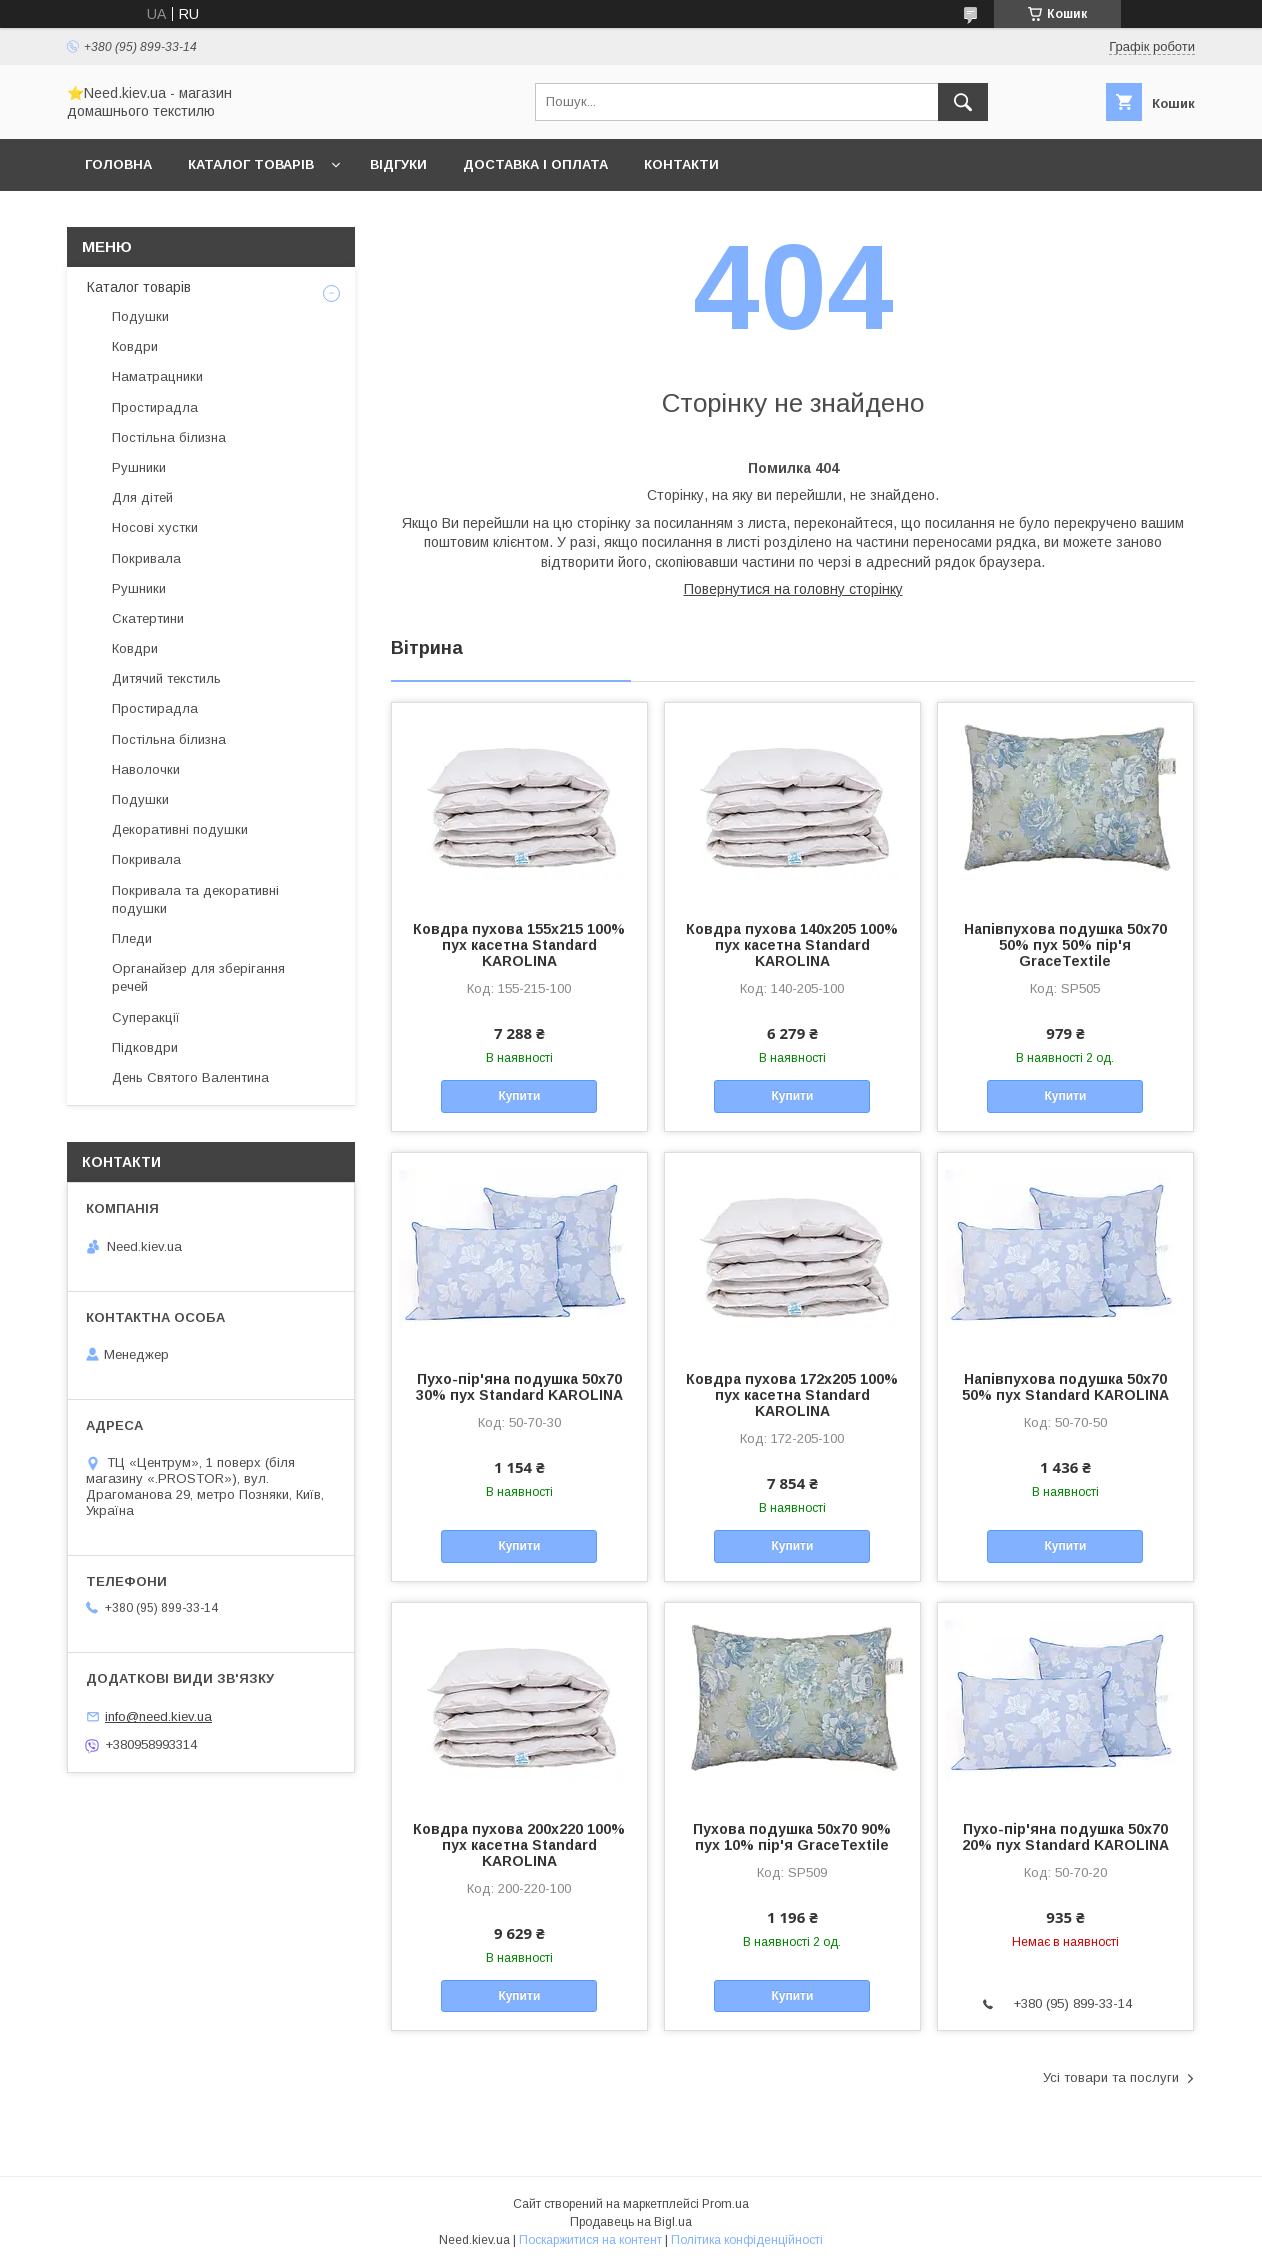 This screenshot has width=1262, height=2267. I want to click on Купити, so click(519, 1096).